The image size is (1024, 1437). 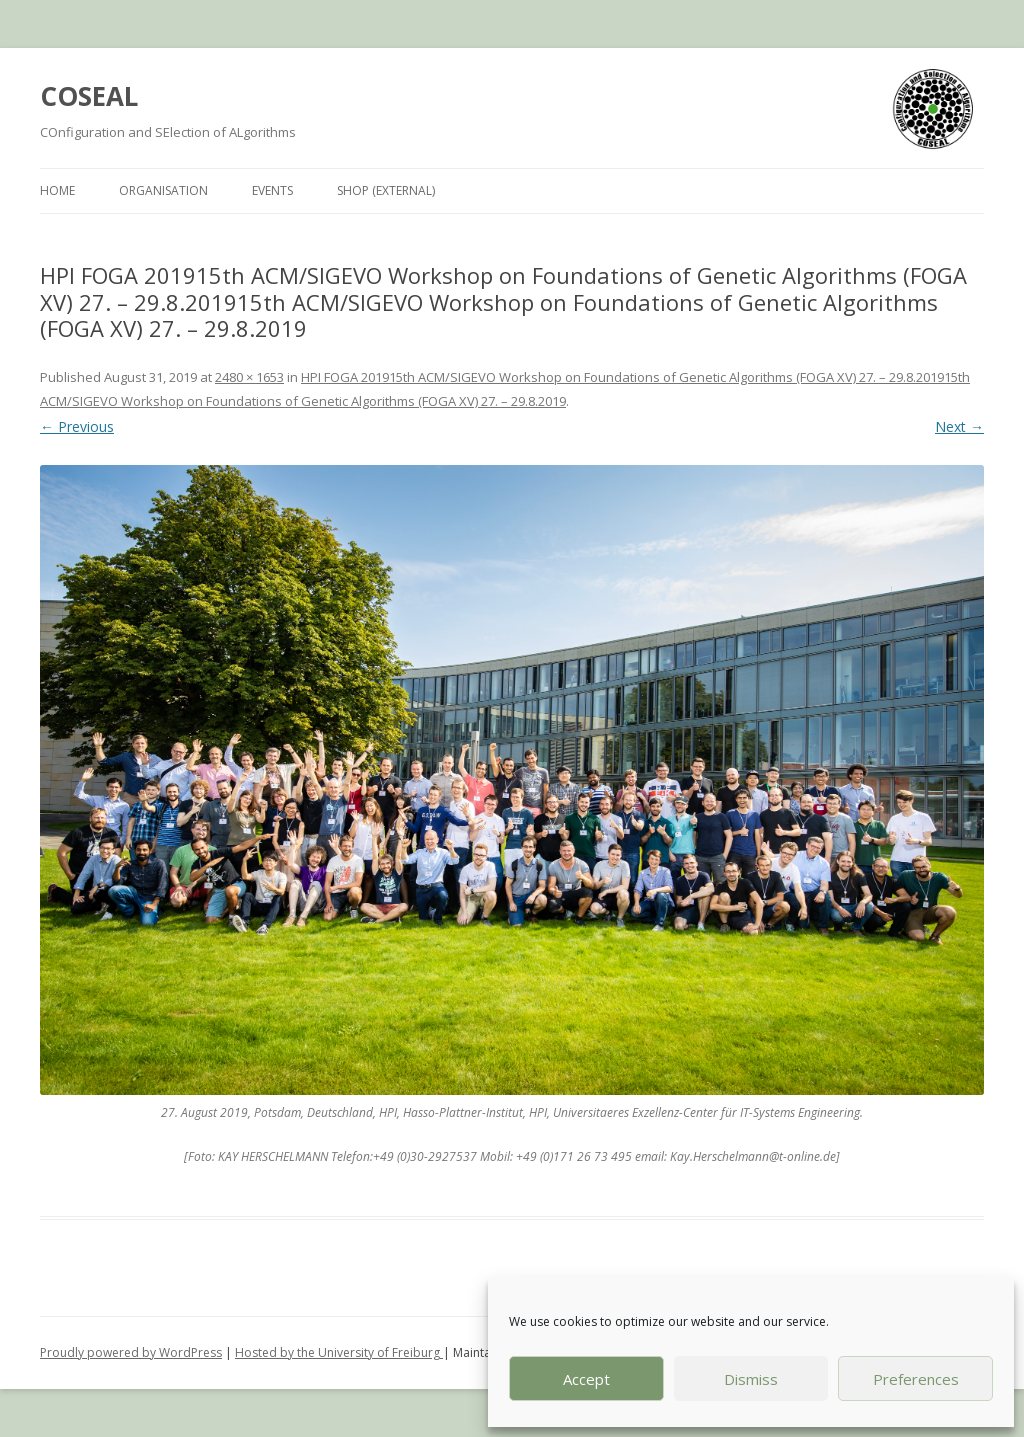 I want to click on Proudly powered by WordPress, so click(x=131, y=1352).